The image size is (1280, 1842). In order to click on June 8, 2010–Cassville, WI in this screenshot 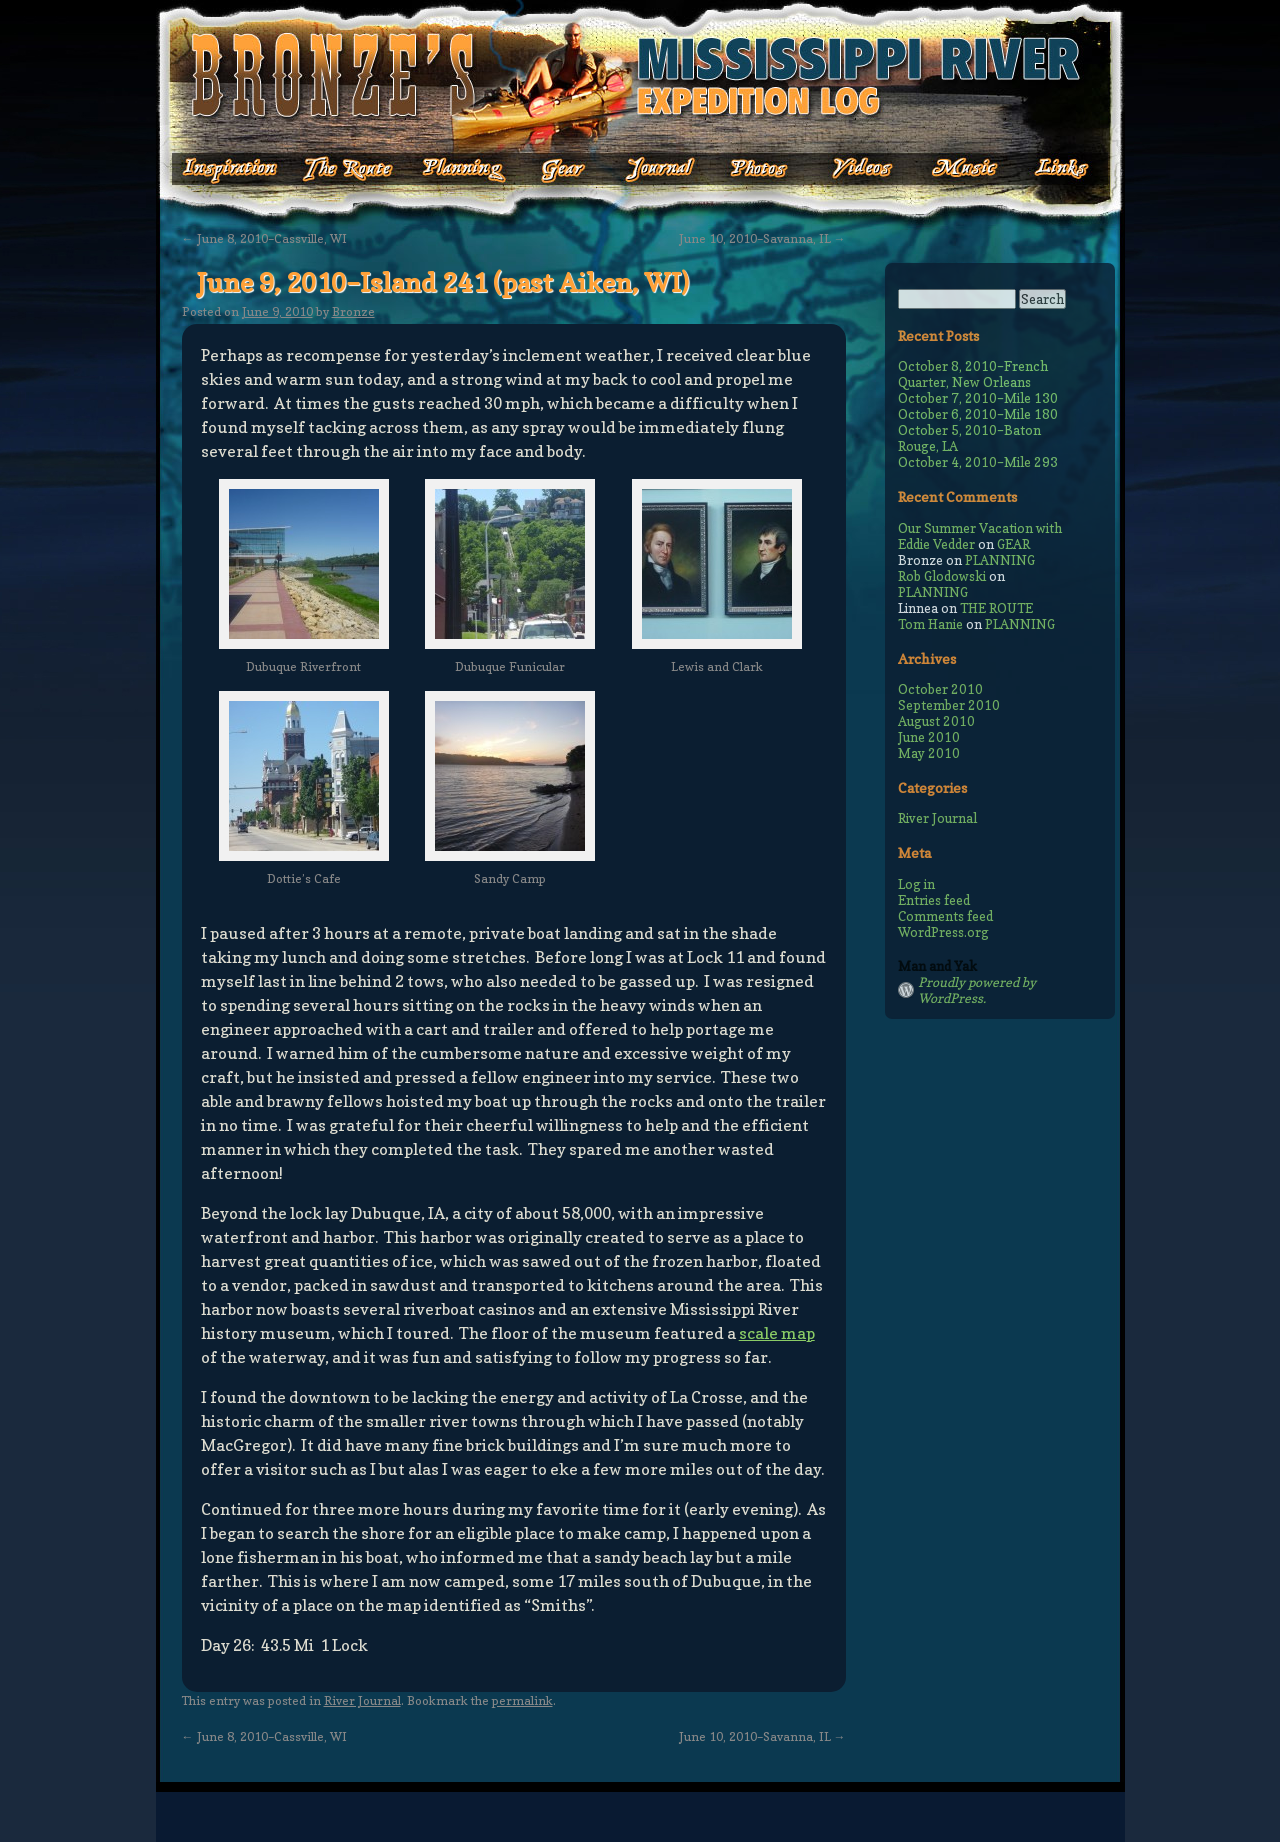, I will do `click(264, 238)`.